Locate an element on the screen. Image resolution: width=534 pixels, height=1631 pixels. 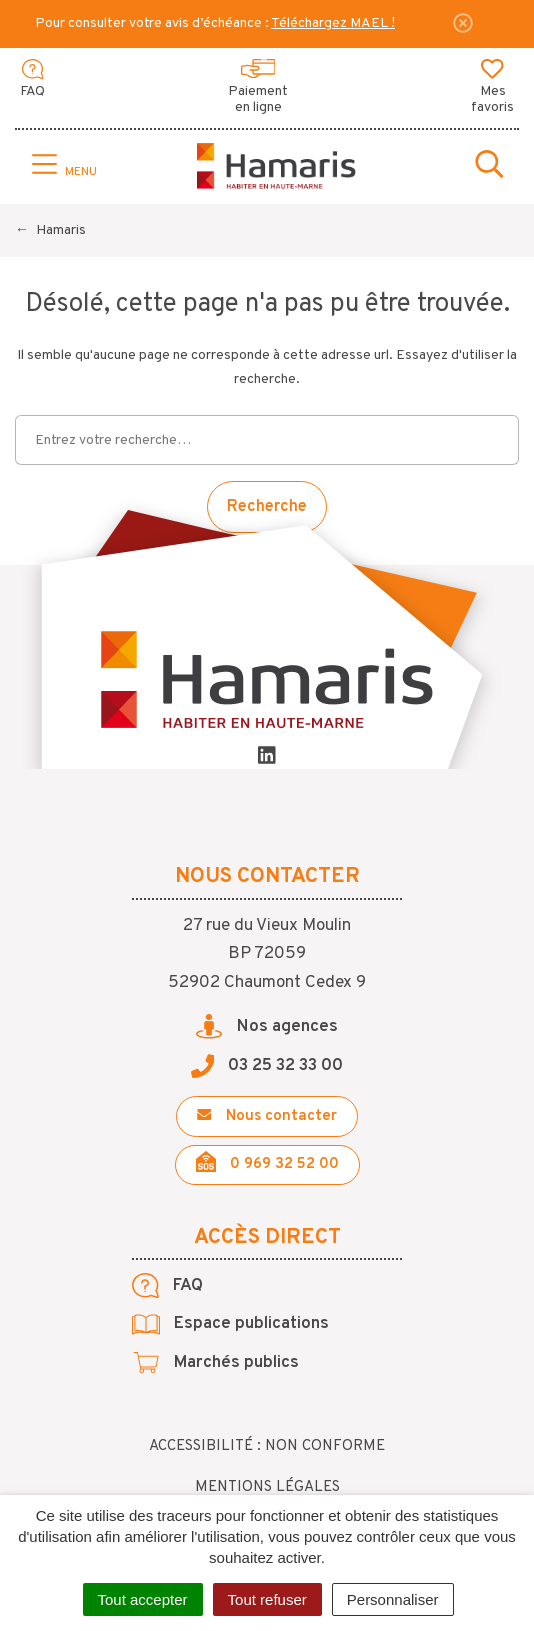
Marchés publics is located at coordinates (215, 1363).